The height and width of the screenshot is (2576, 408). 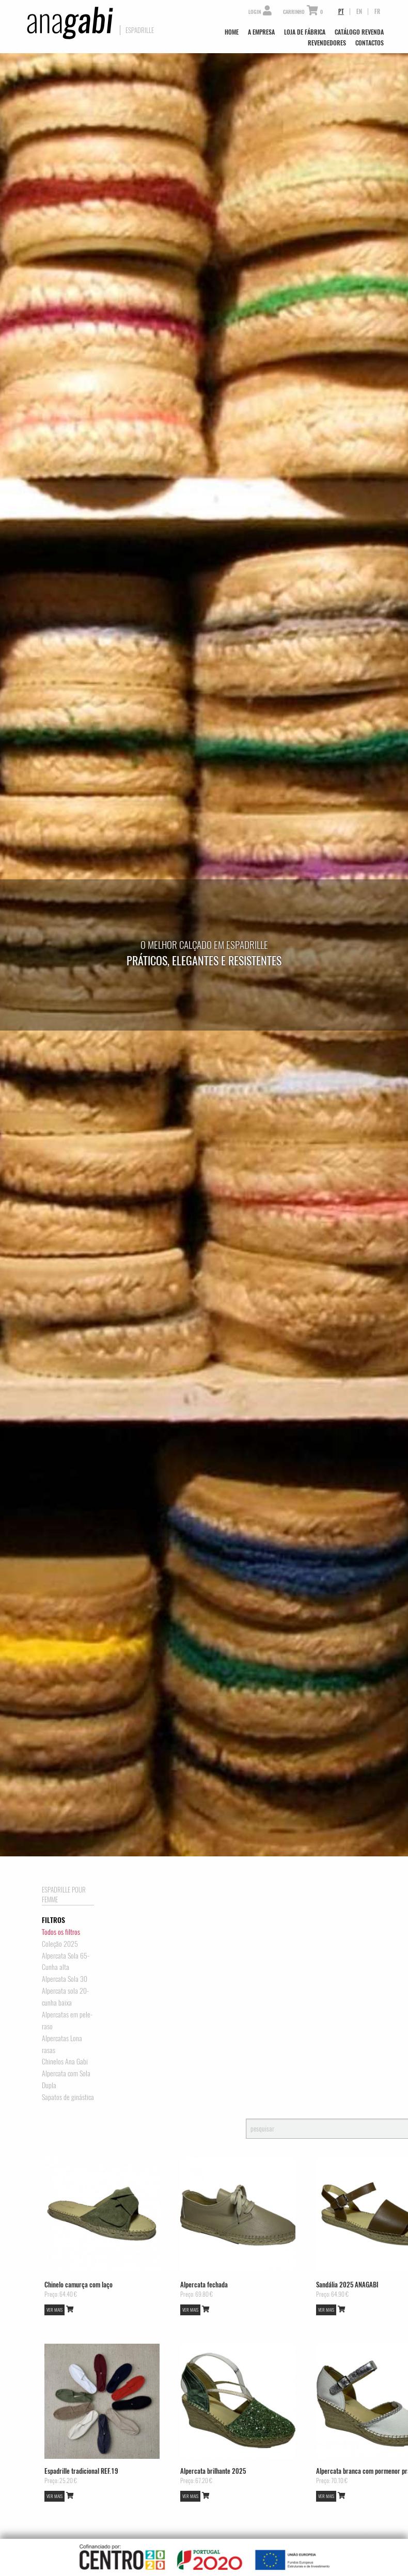 I want to click on Coleção 2025, so click(x=60, y=1943).